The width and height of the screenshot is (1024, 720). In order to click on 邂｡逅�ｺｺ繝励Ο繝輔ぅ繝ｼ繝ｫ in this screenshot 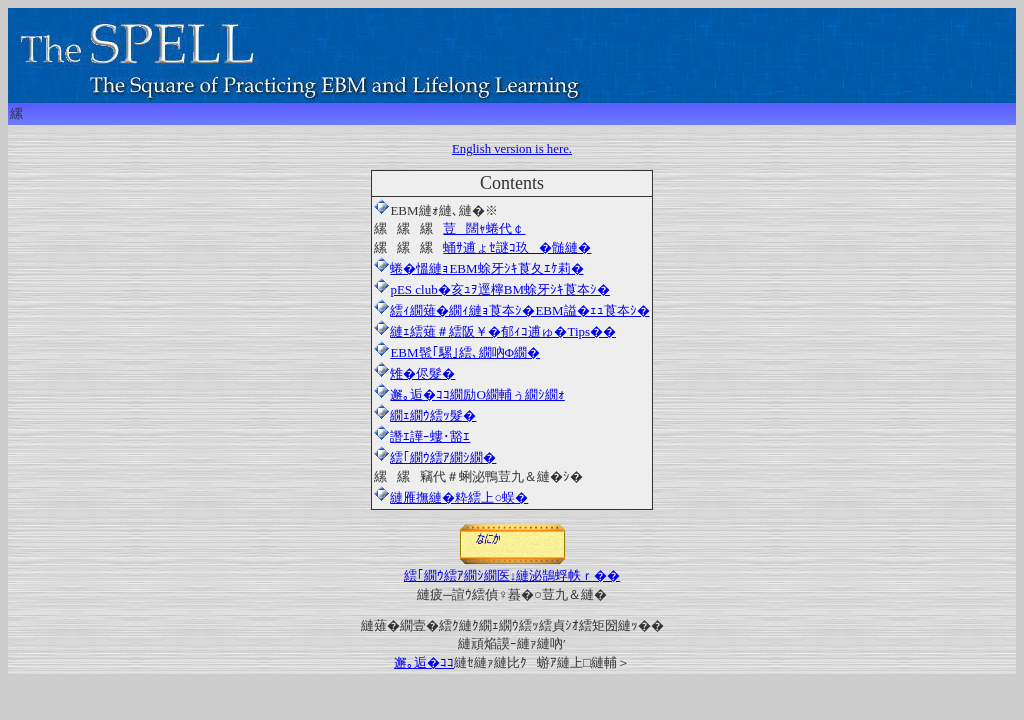, I will do `click(469, 394)`.